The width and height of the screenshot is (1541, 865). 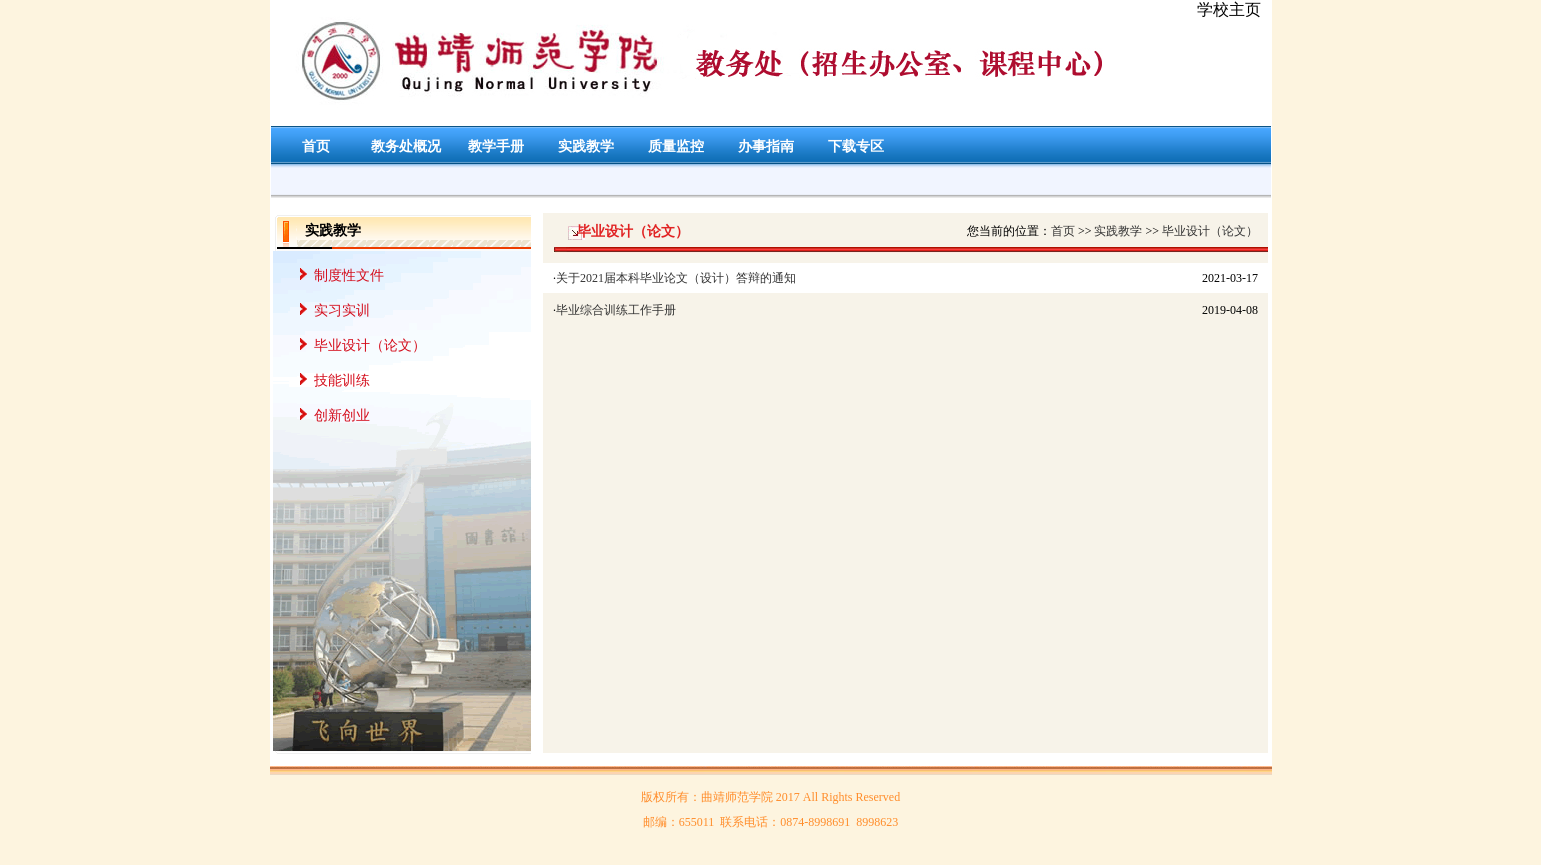 What do you see at coordinates (766, 146) in the screenshot?
I see `办事指南` at bounding box center [766, 146].